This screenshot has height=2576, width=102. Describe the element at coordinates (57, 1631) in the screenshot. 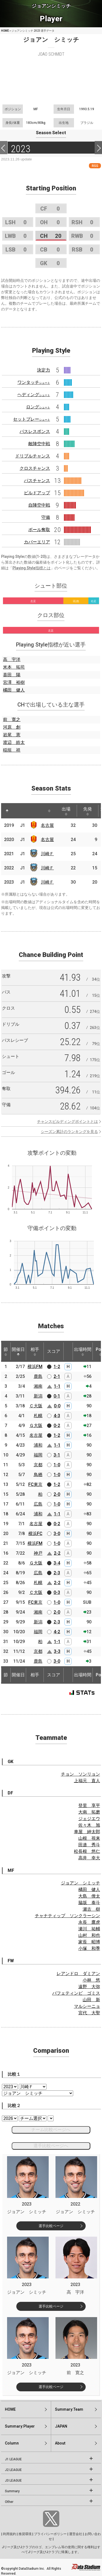

I see `4-2` at that location.